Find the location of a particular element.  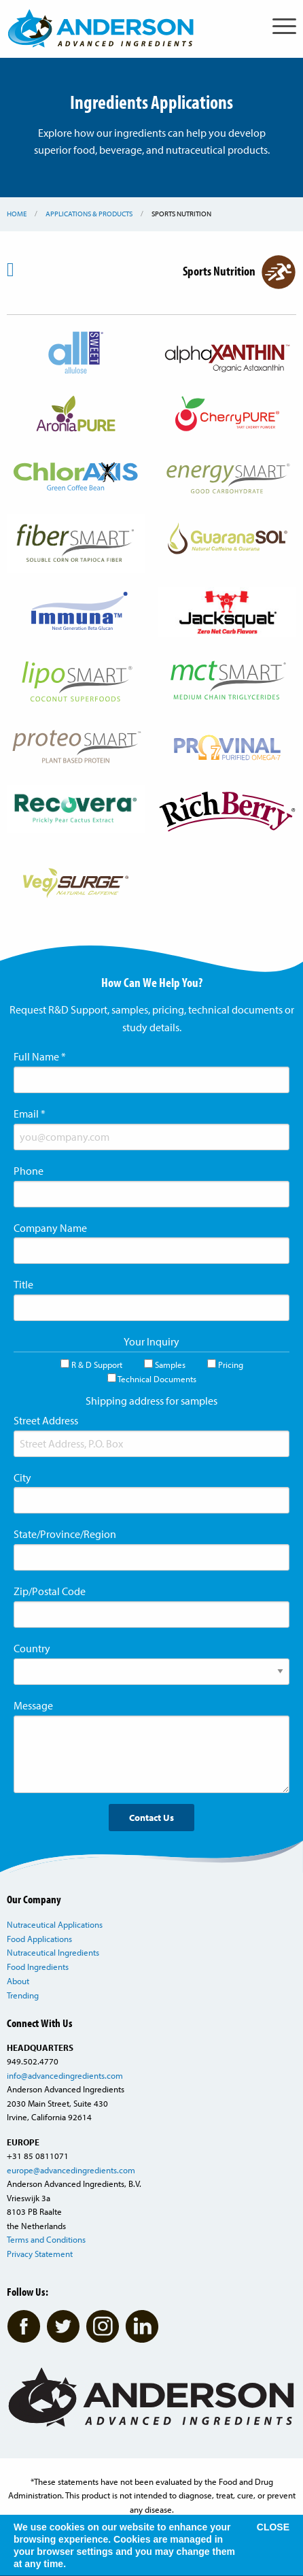

Food Applications is located at coordinates (39, 1938).